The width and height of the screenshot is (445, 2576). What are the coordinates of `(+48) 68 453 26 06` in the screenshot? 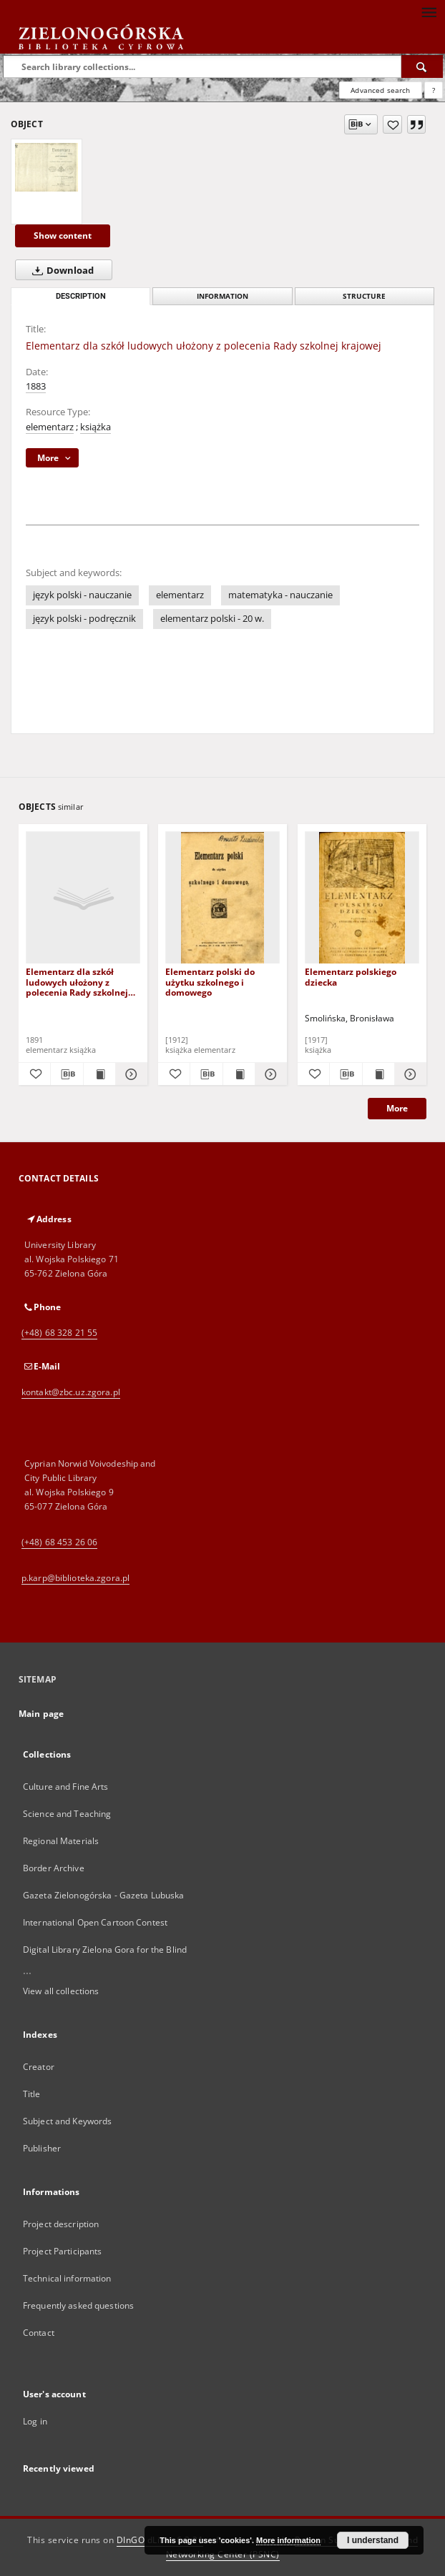 It's located at (59, 1542).